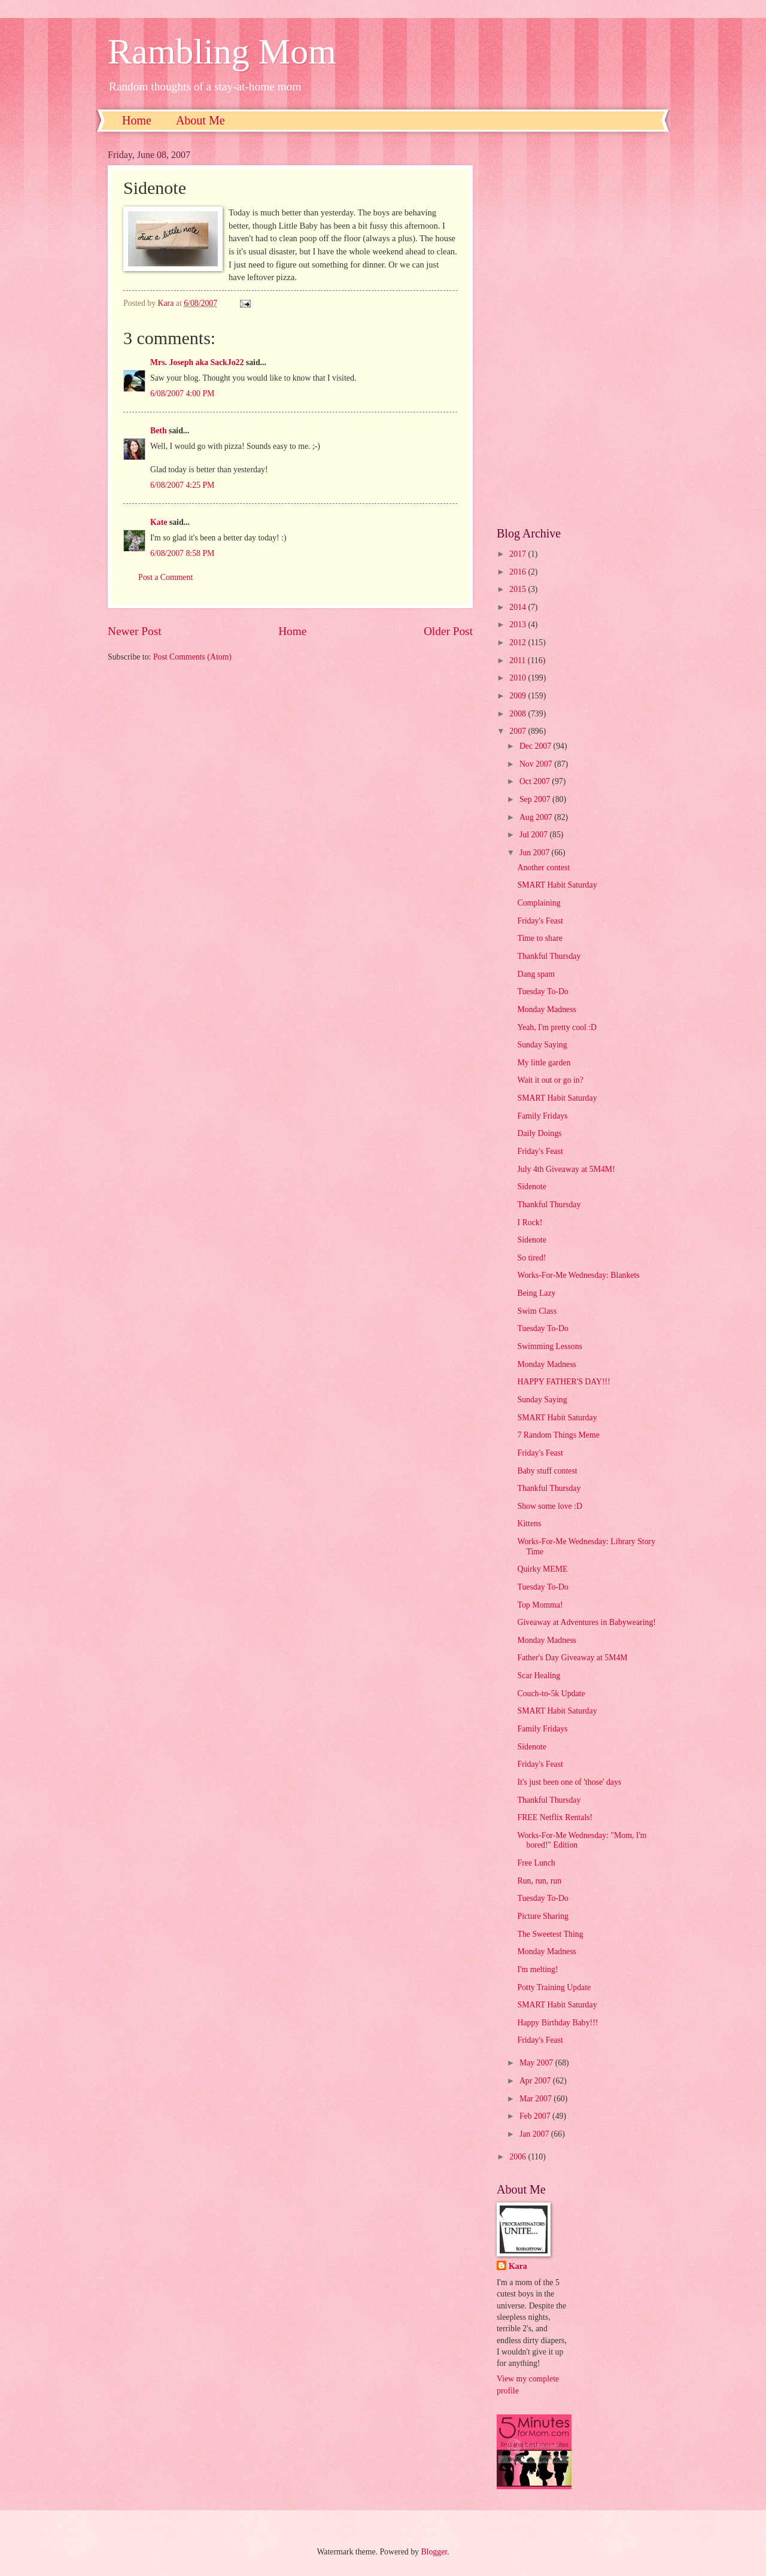 The height and width of the screenshot is (2576, 766). I want to click on Friday's Feast, so click(540, 920).